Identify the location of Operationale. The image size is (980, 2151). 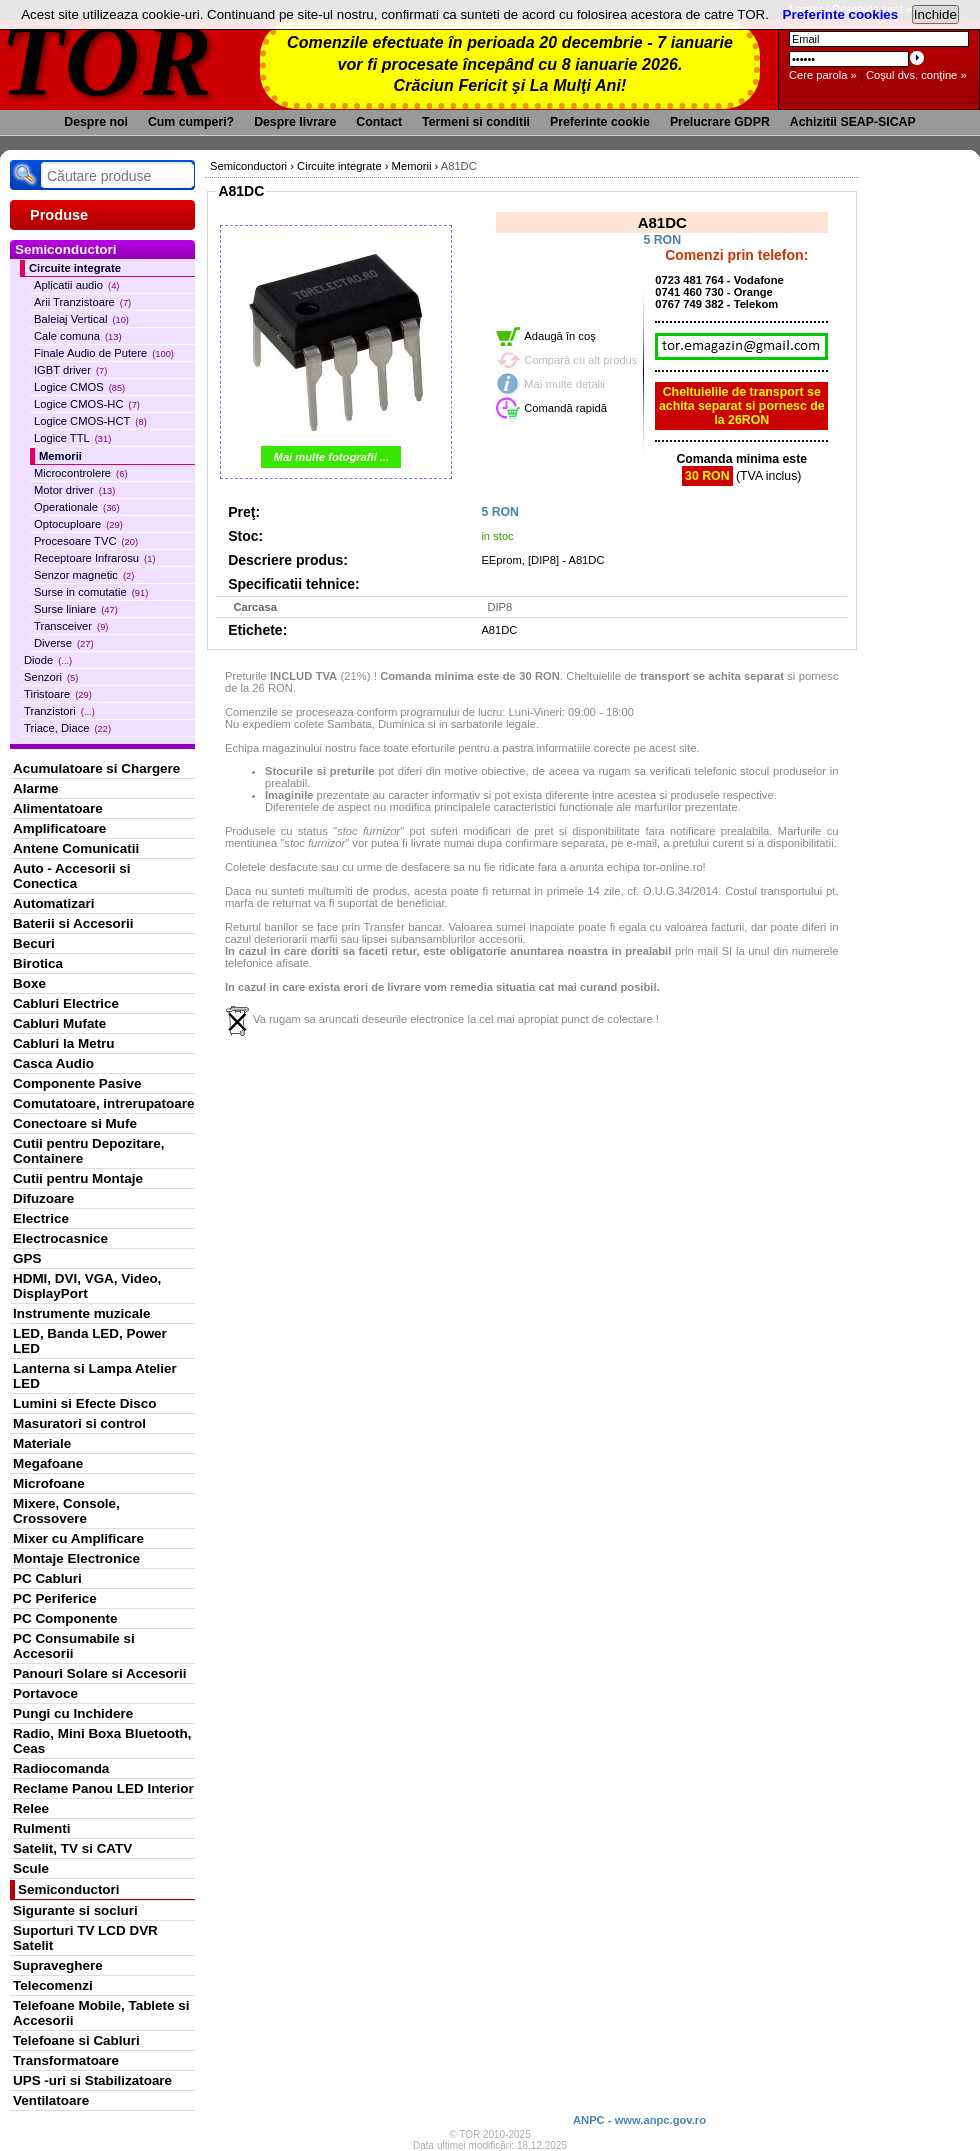
(77, 507).